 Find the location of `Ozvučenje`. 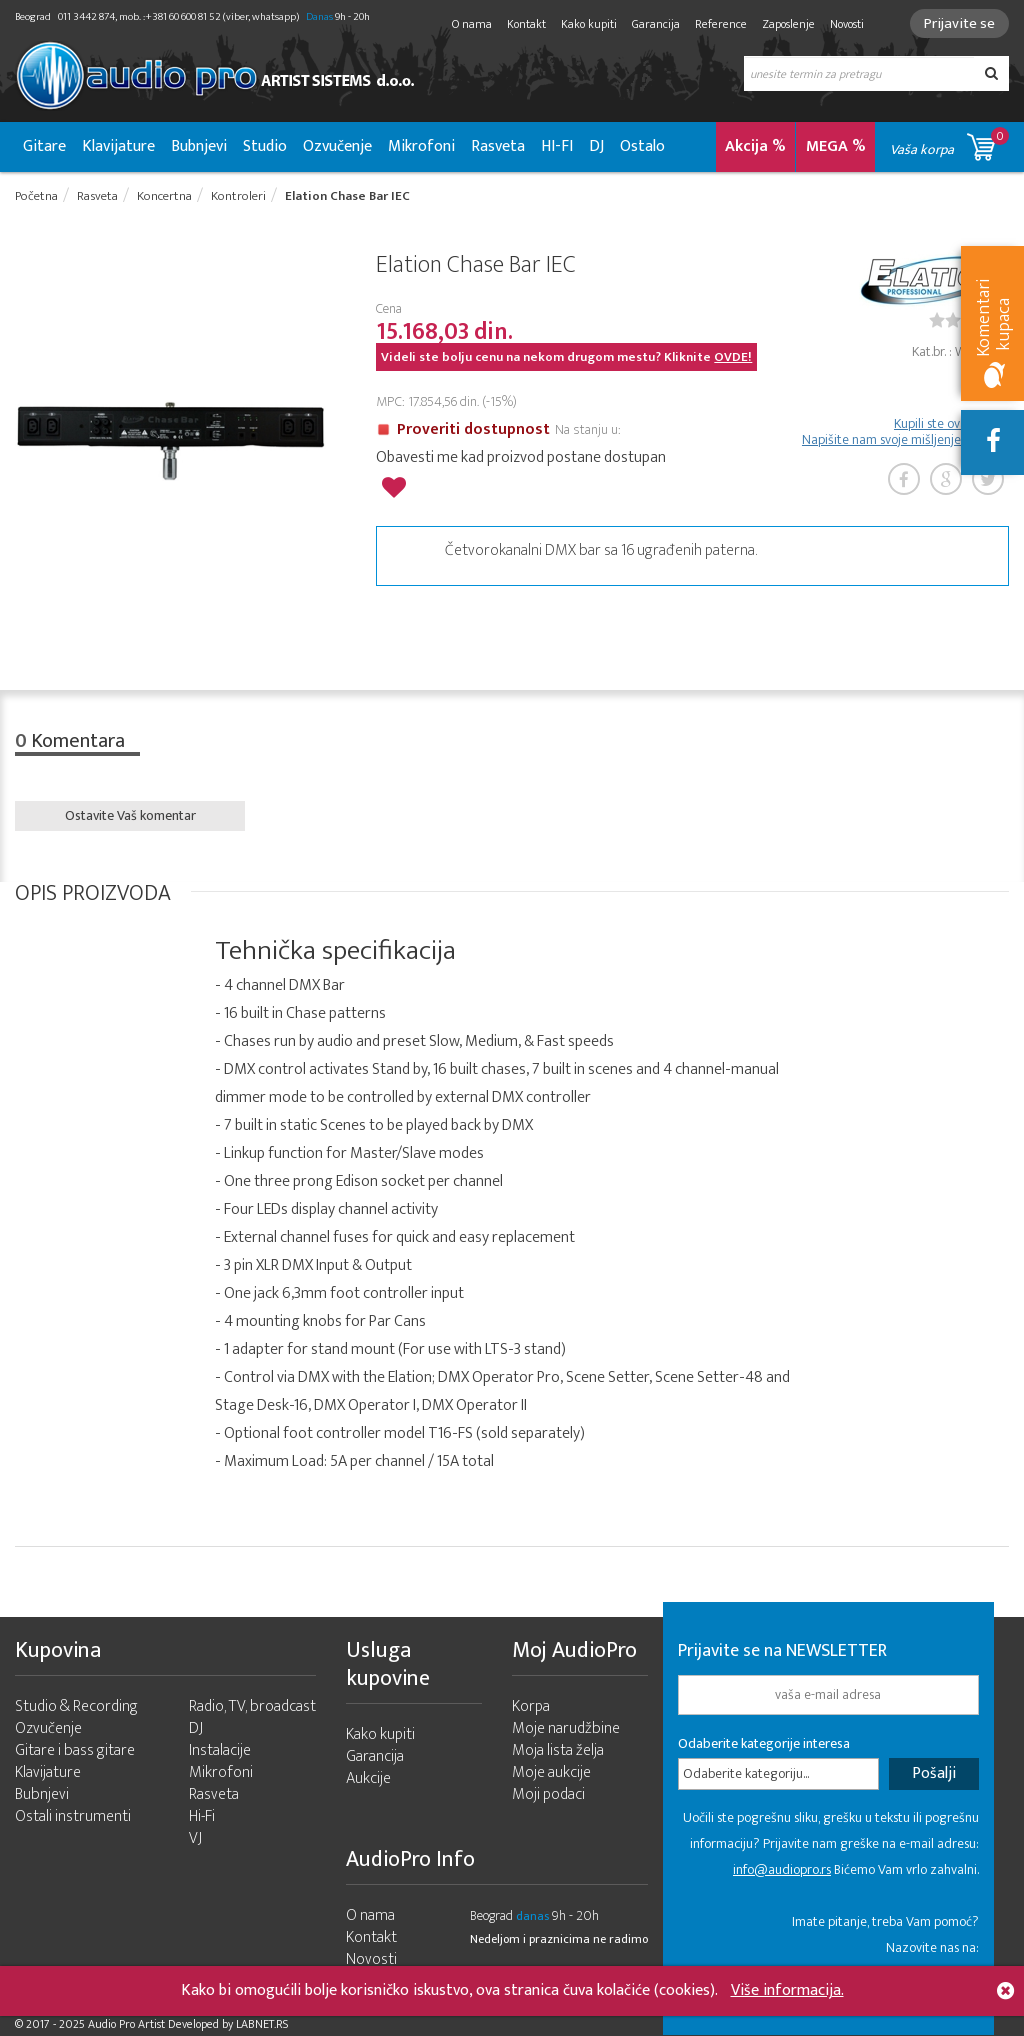

Ozvučenje is located at coordinates (337, 146).